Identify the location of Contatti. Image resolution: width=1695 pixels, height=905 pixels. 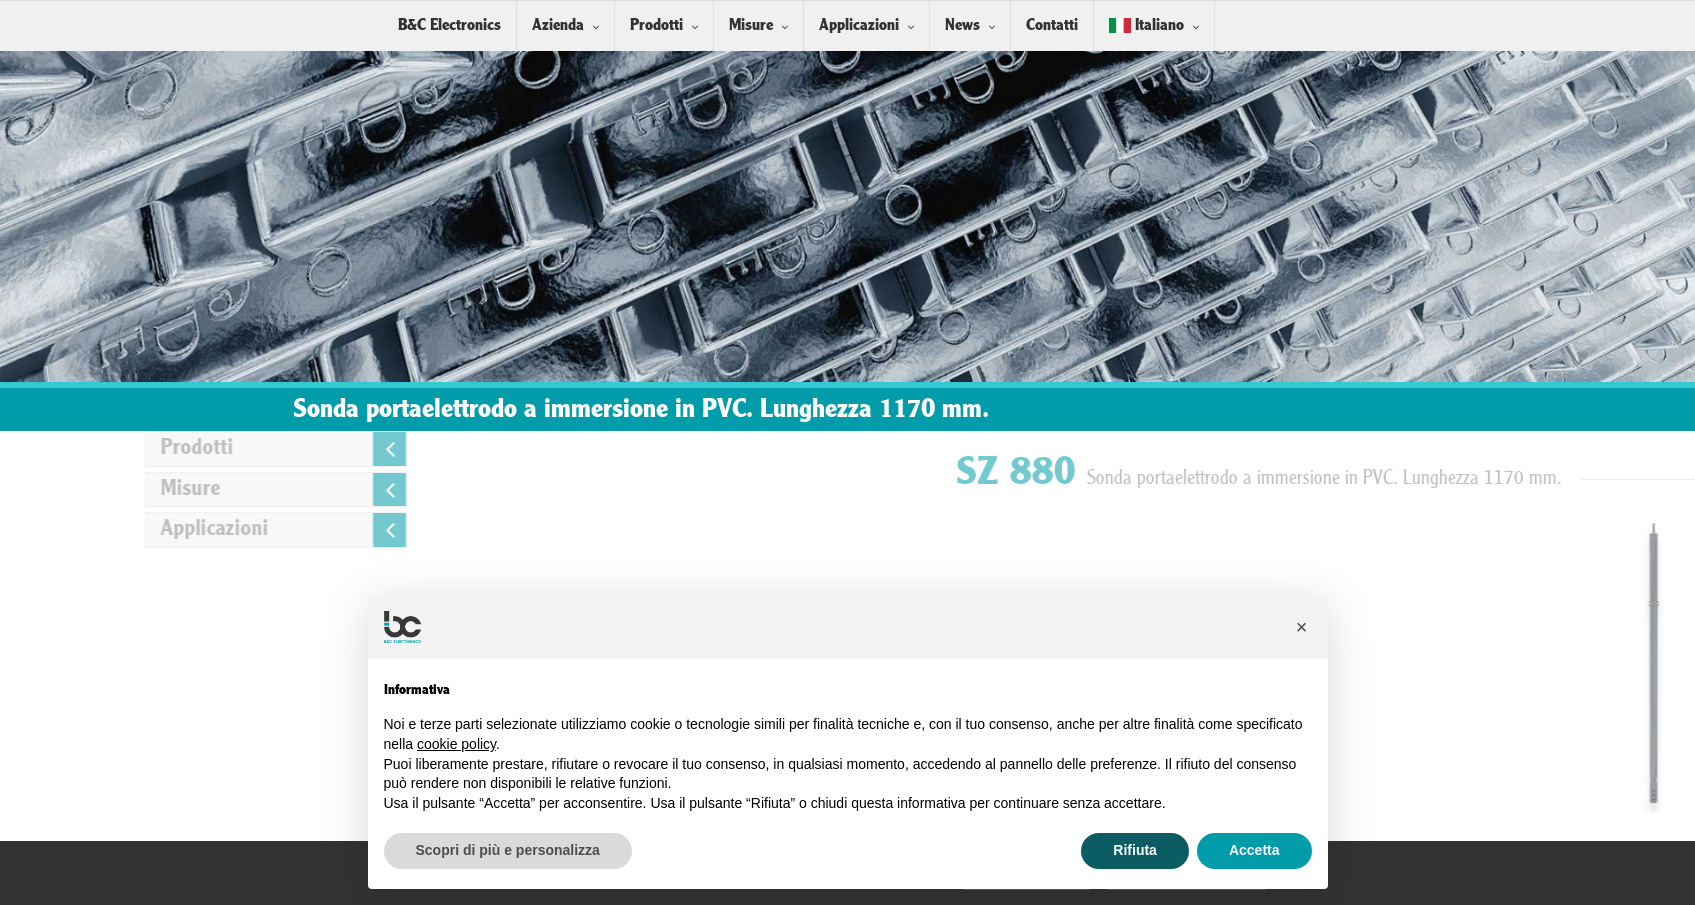
(1052, 25).